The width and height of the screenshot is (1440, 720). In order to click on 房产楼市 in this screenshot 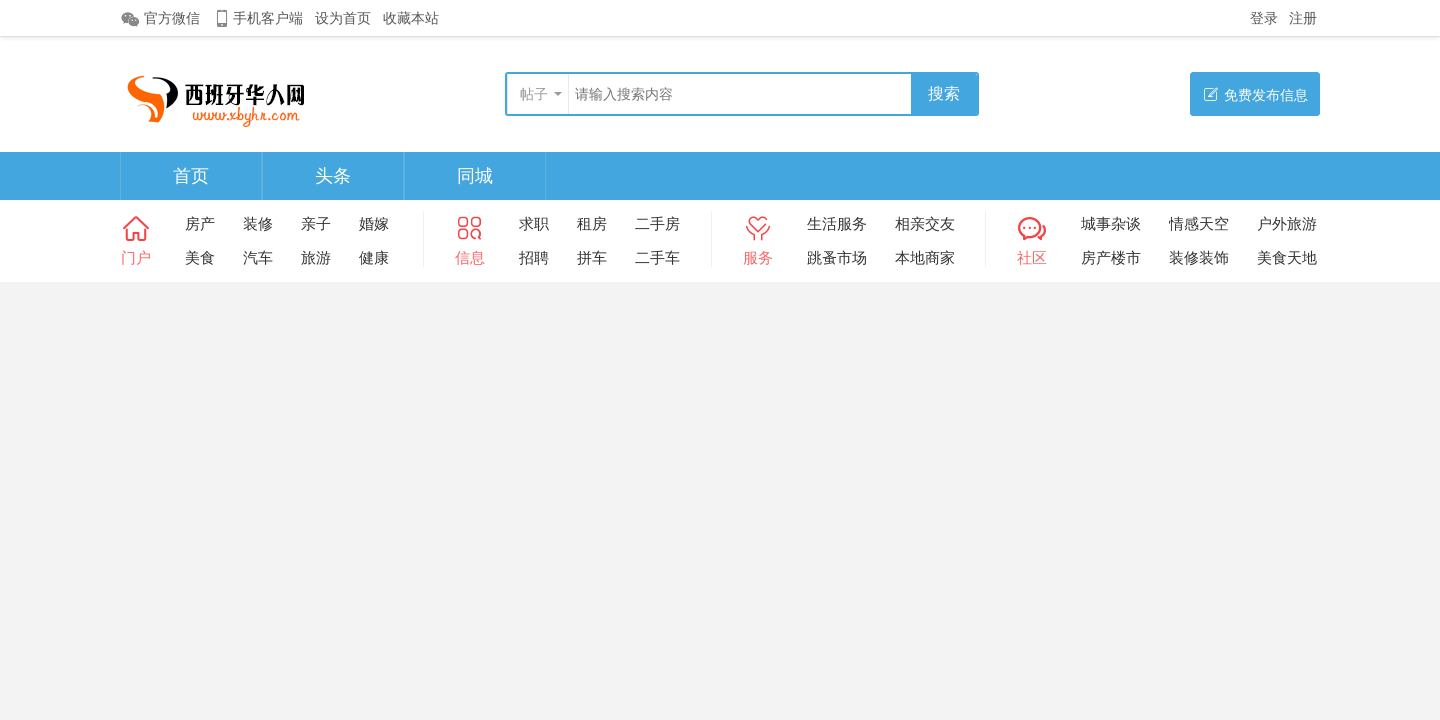, I will do `click(1111, 257)`.